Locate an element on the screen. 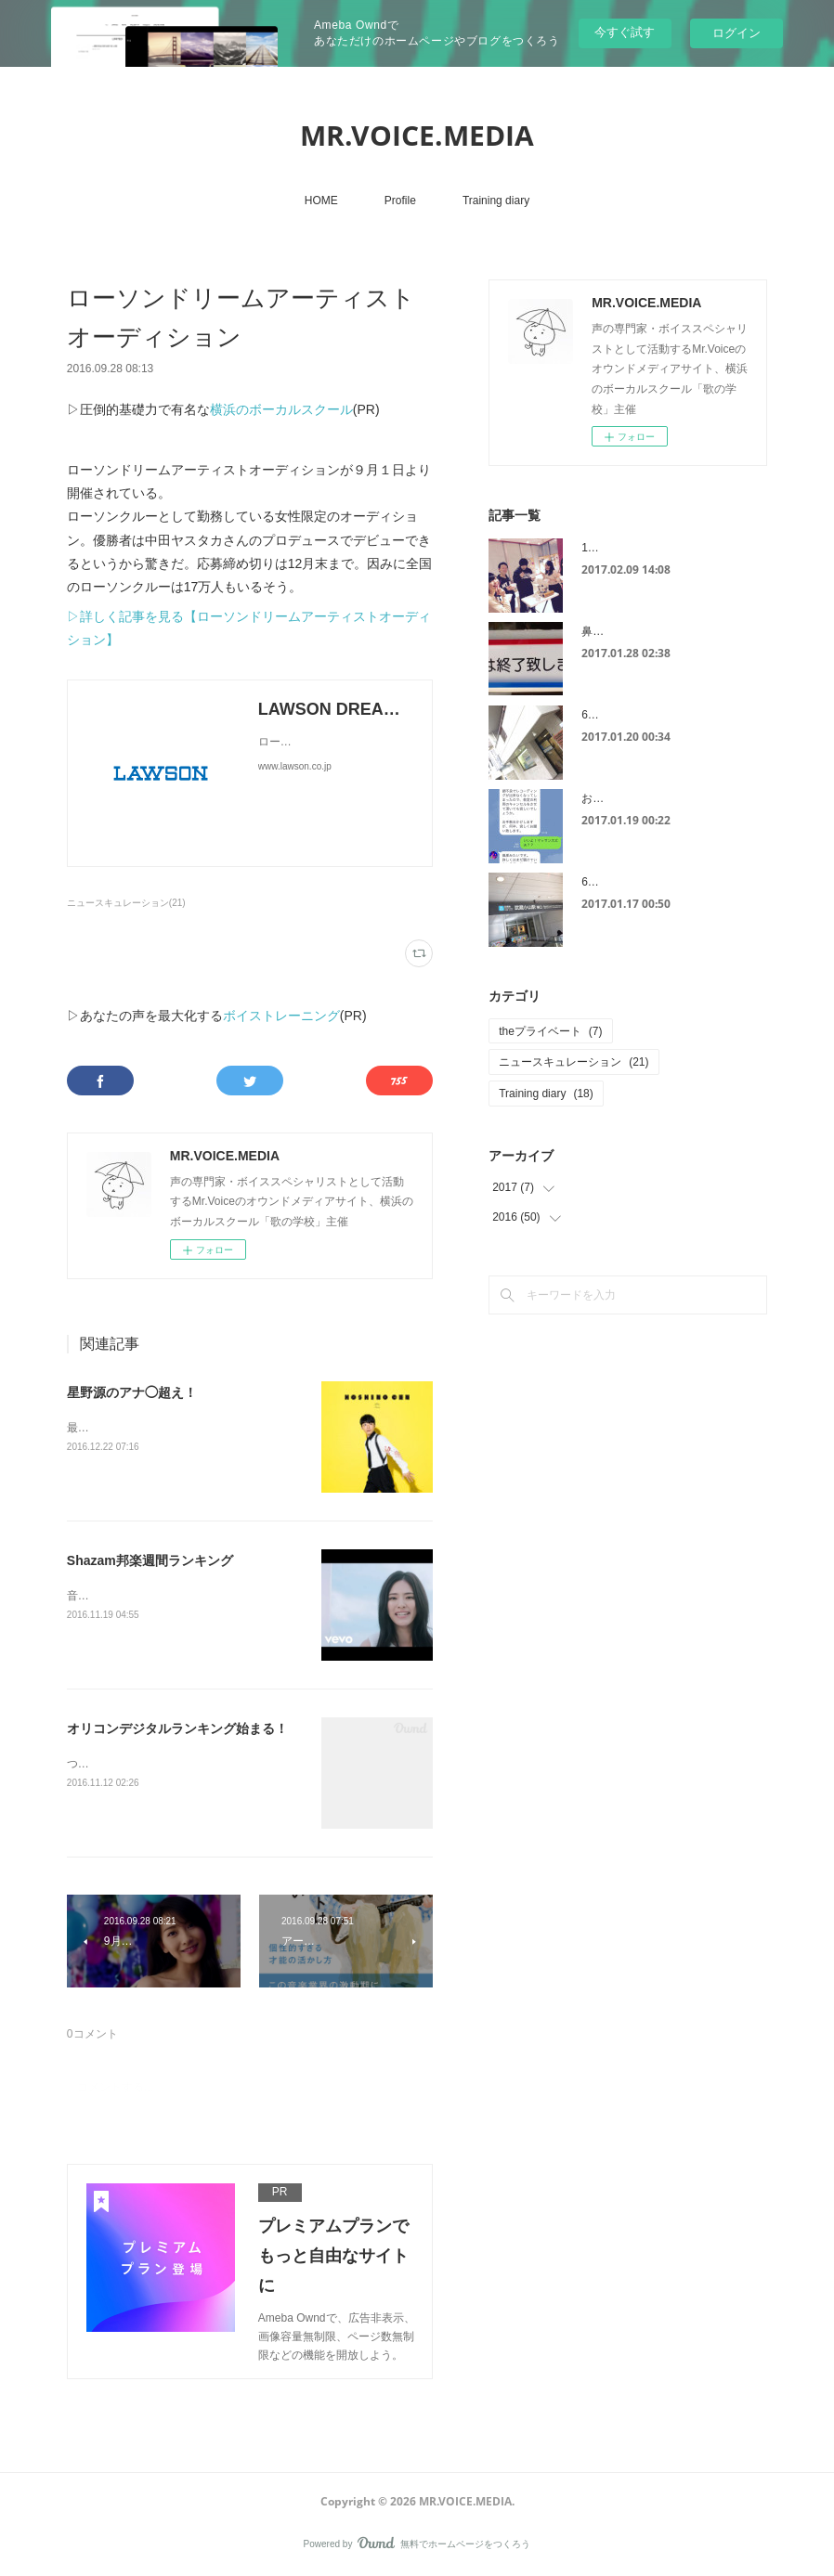  MR.VOICE.MEDIA is located at coordinates (417, 135).